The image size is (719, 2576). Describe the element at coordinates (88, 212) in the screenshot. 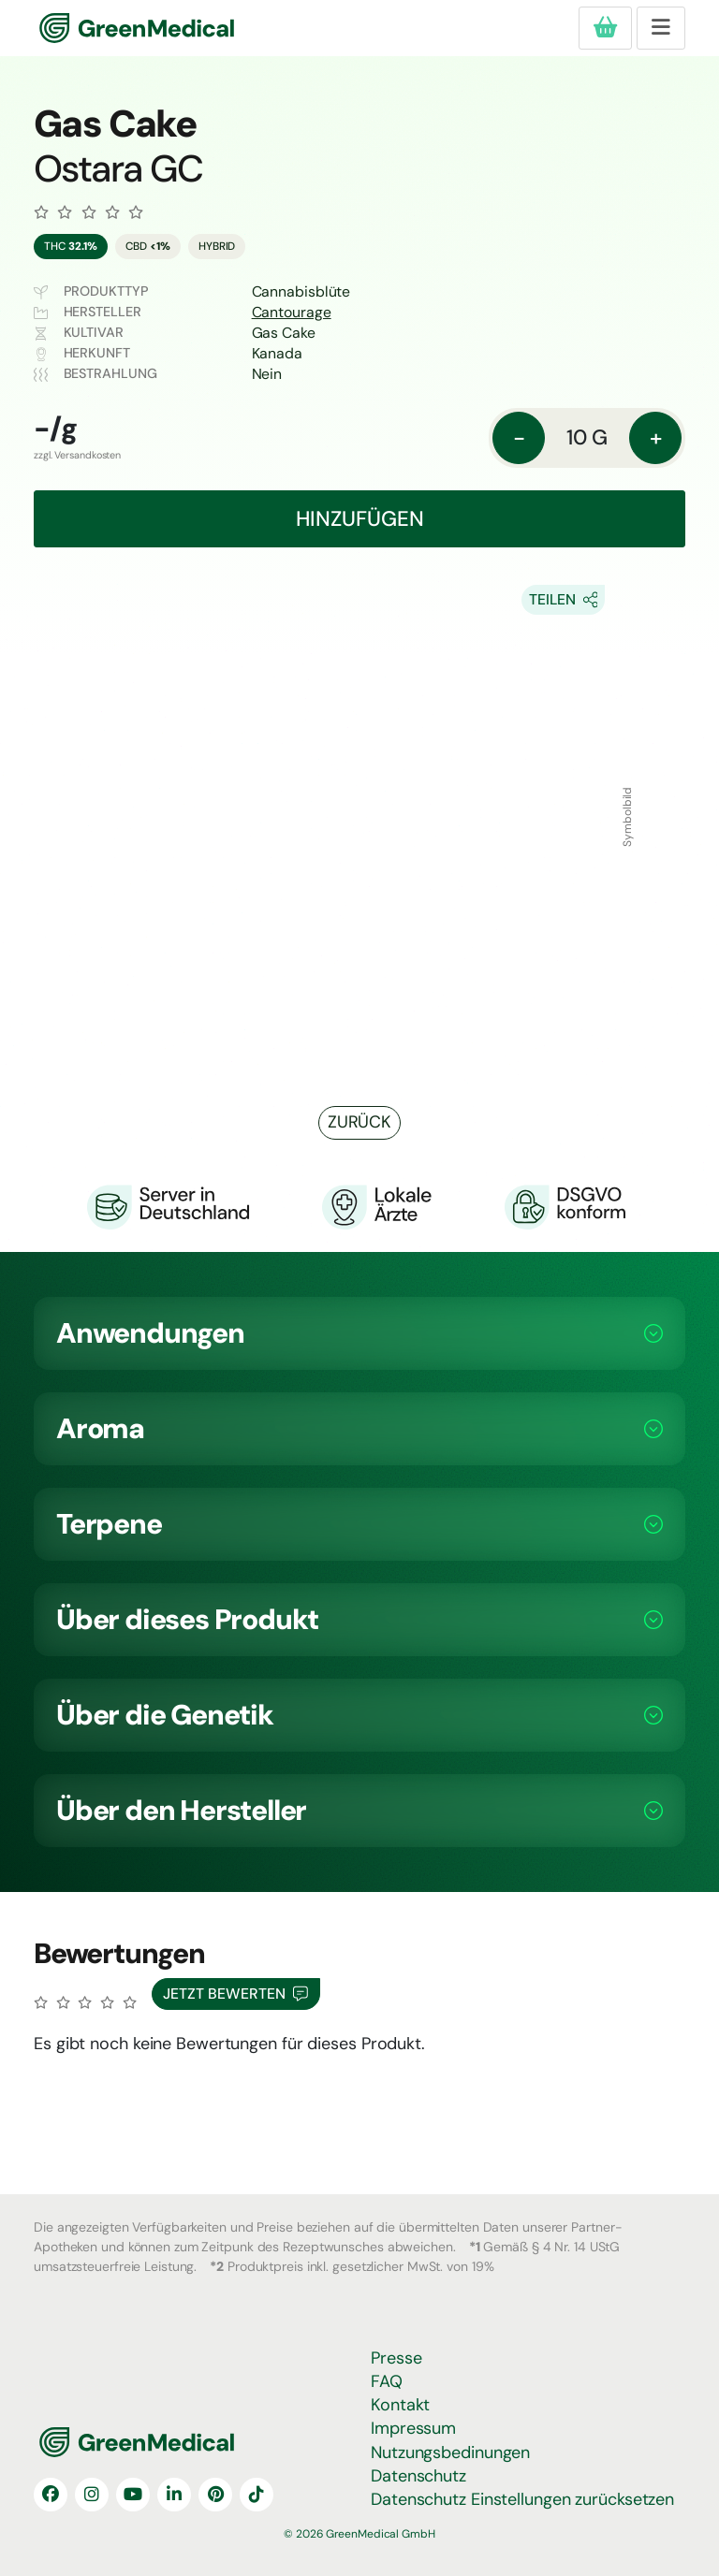

I see `[Zu den Bewertungen]` at that location.